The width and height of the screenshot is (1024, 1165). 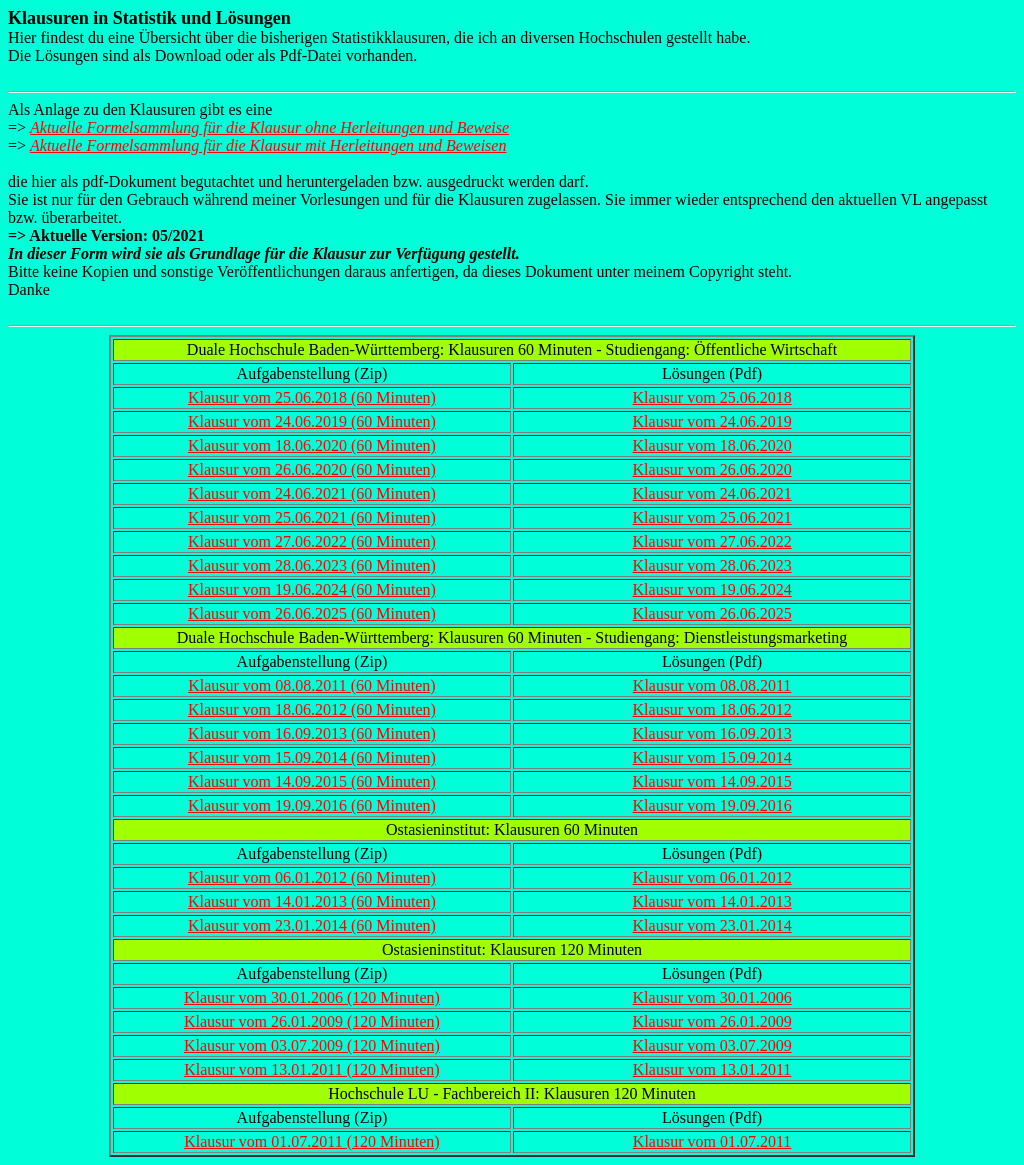 What do you see at coordinates (312, 997) in the screenshot?
I see `Klausur vom 30.01.2006 (120 Minuten)` at bounding box center [312, 997].